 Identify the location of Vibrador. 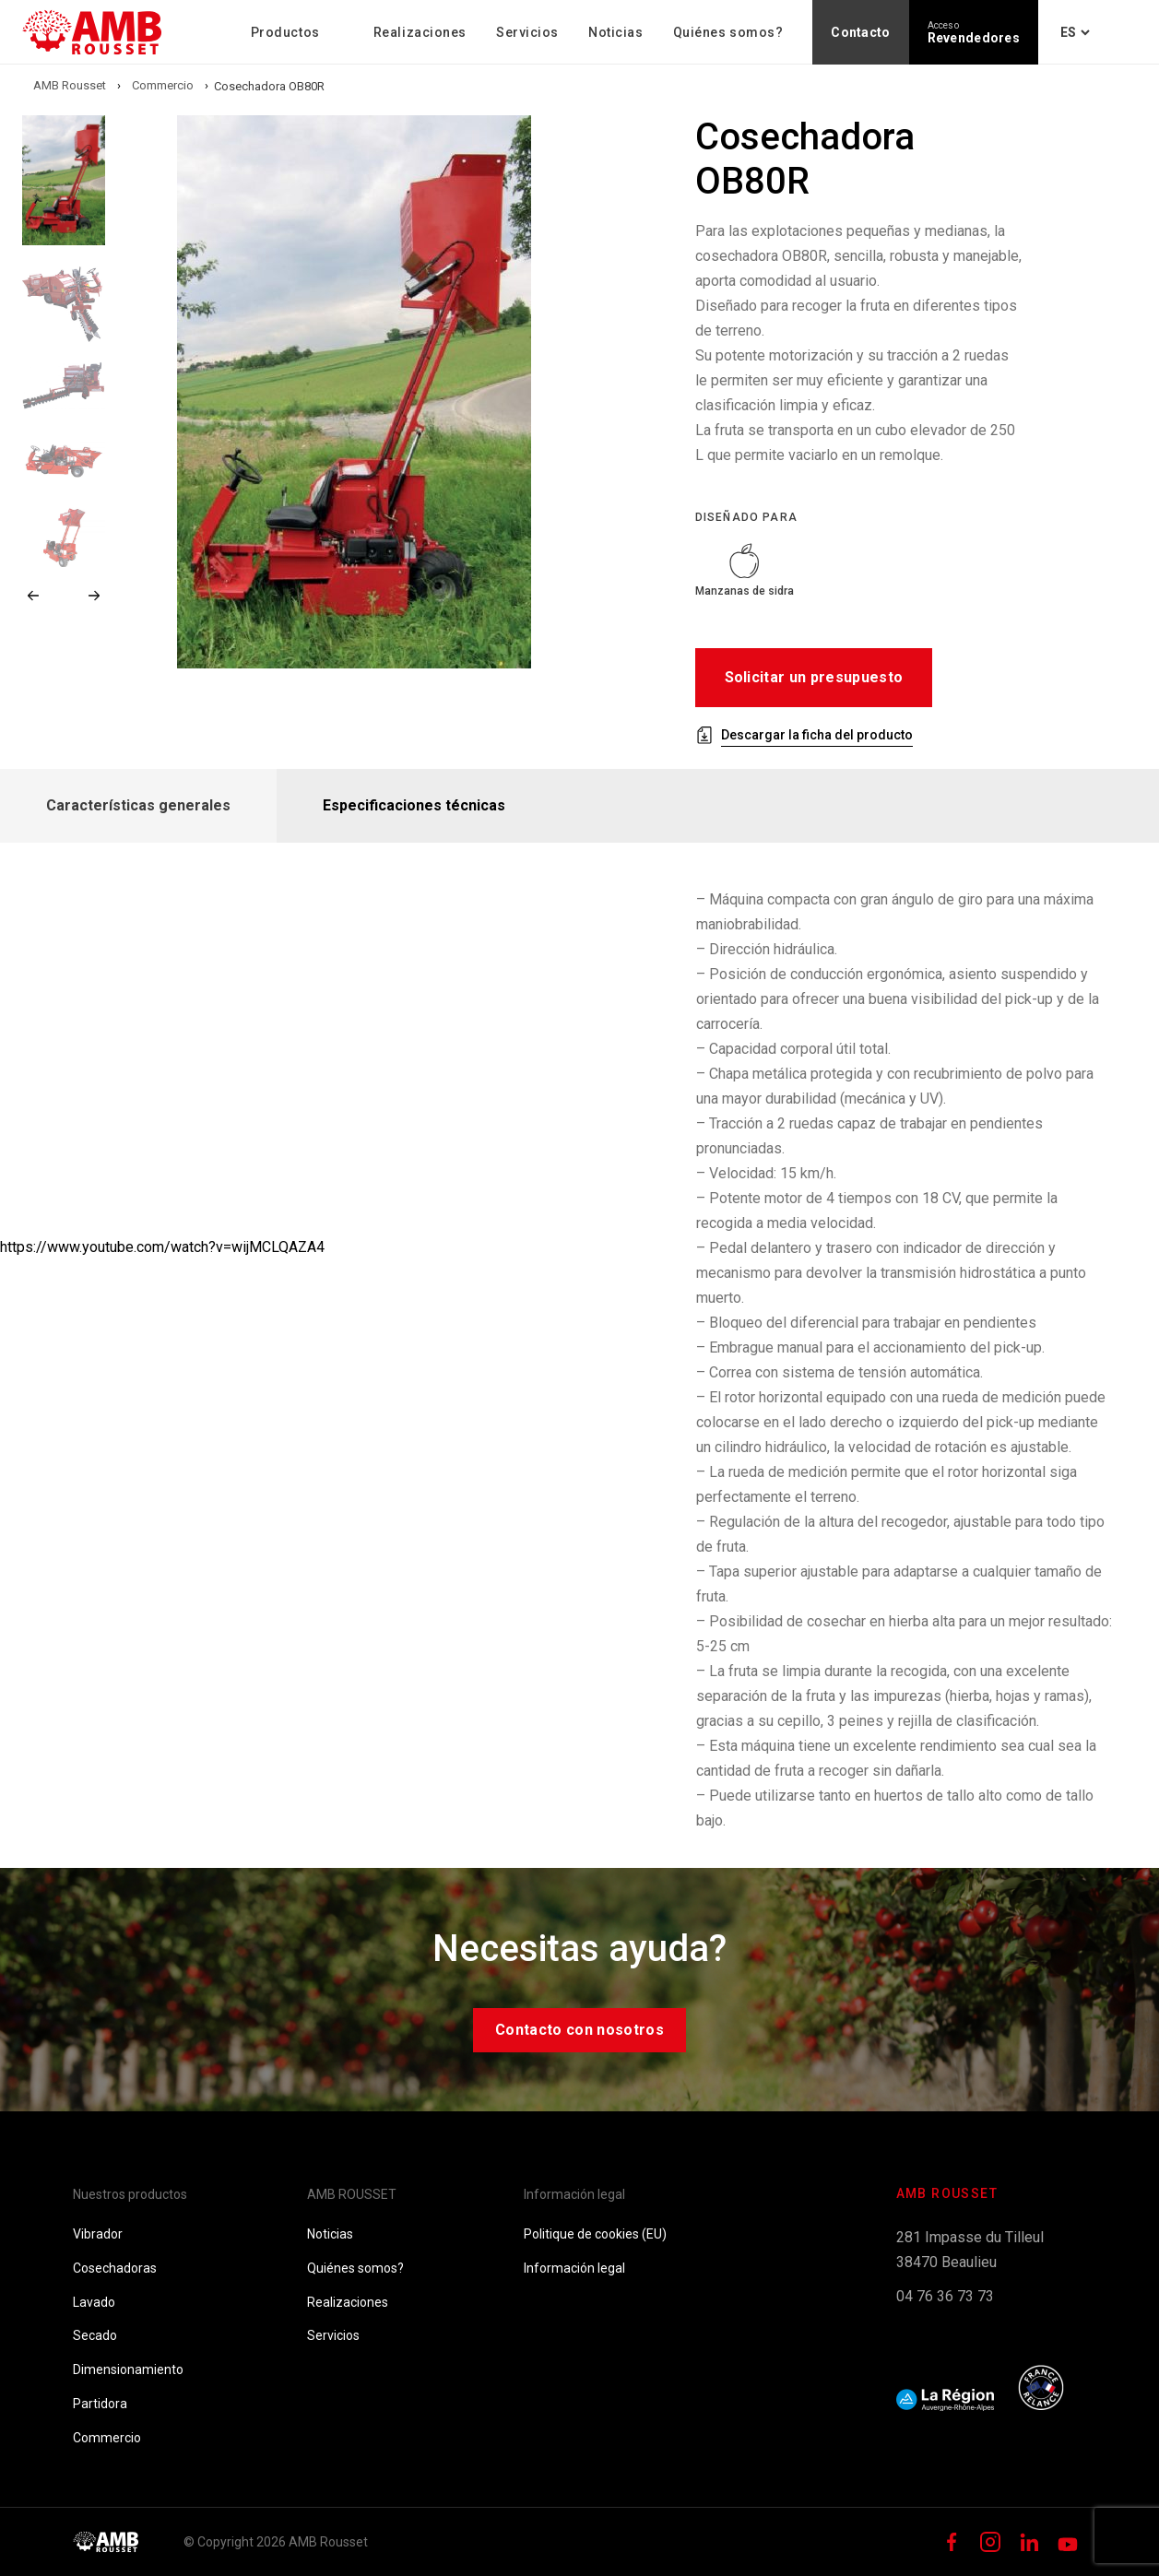
(98, 2234).